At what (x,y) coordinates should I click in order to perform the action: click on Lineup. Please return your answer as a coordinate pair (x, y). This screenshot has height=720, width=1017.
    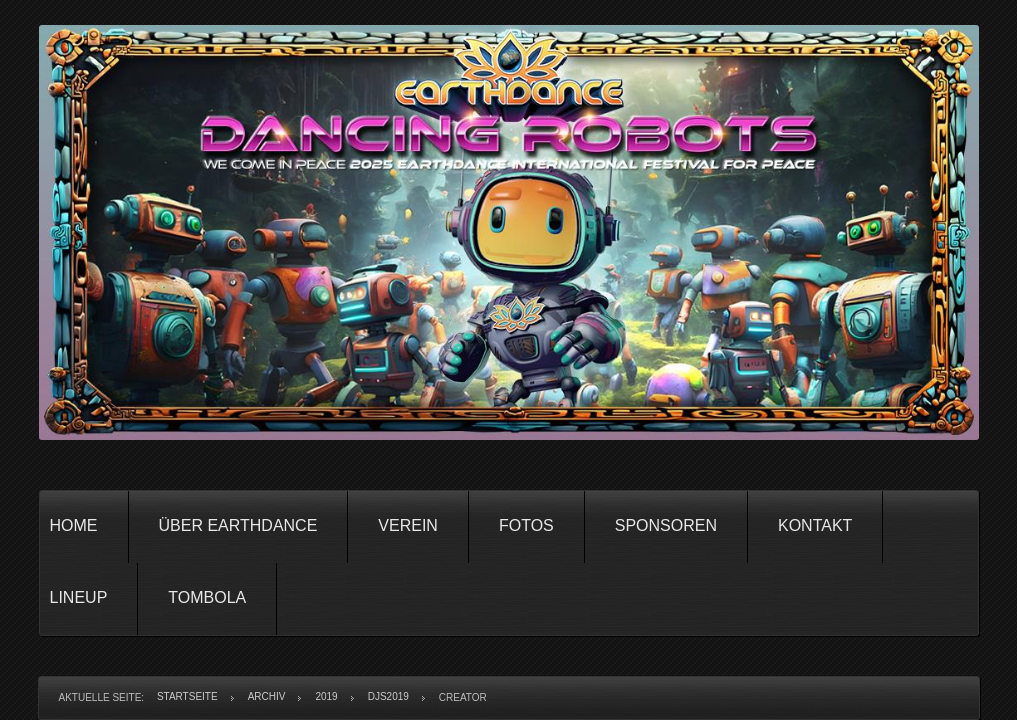
    Looking at the image, I should click on (79, 597).